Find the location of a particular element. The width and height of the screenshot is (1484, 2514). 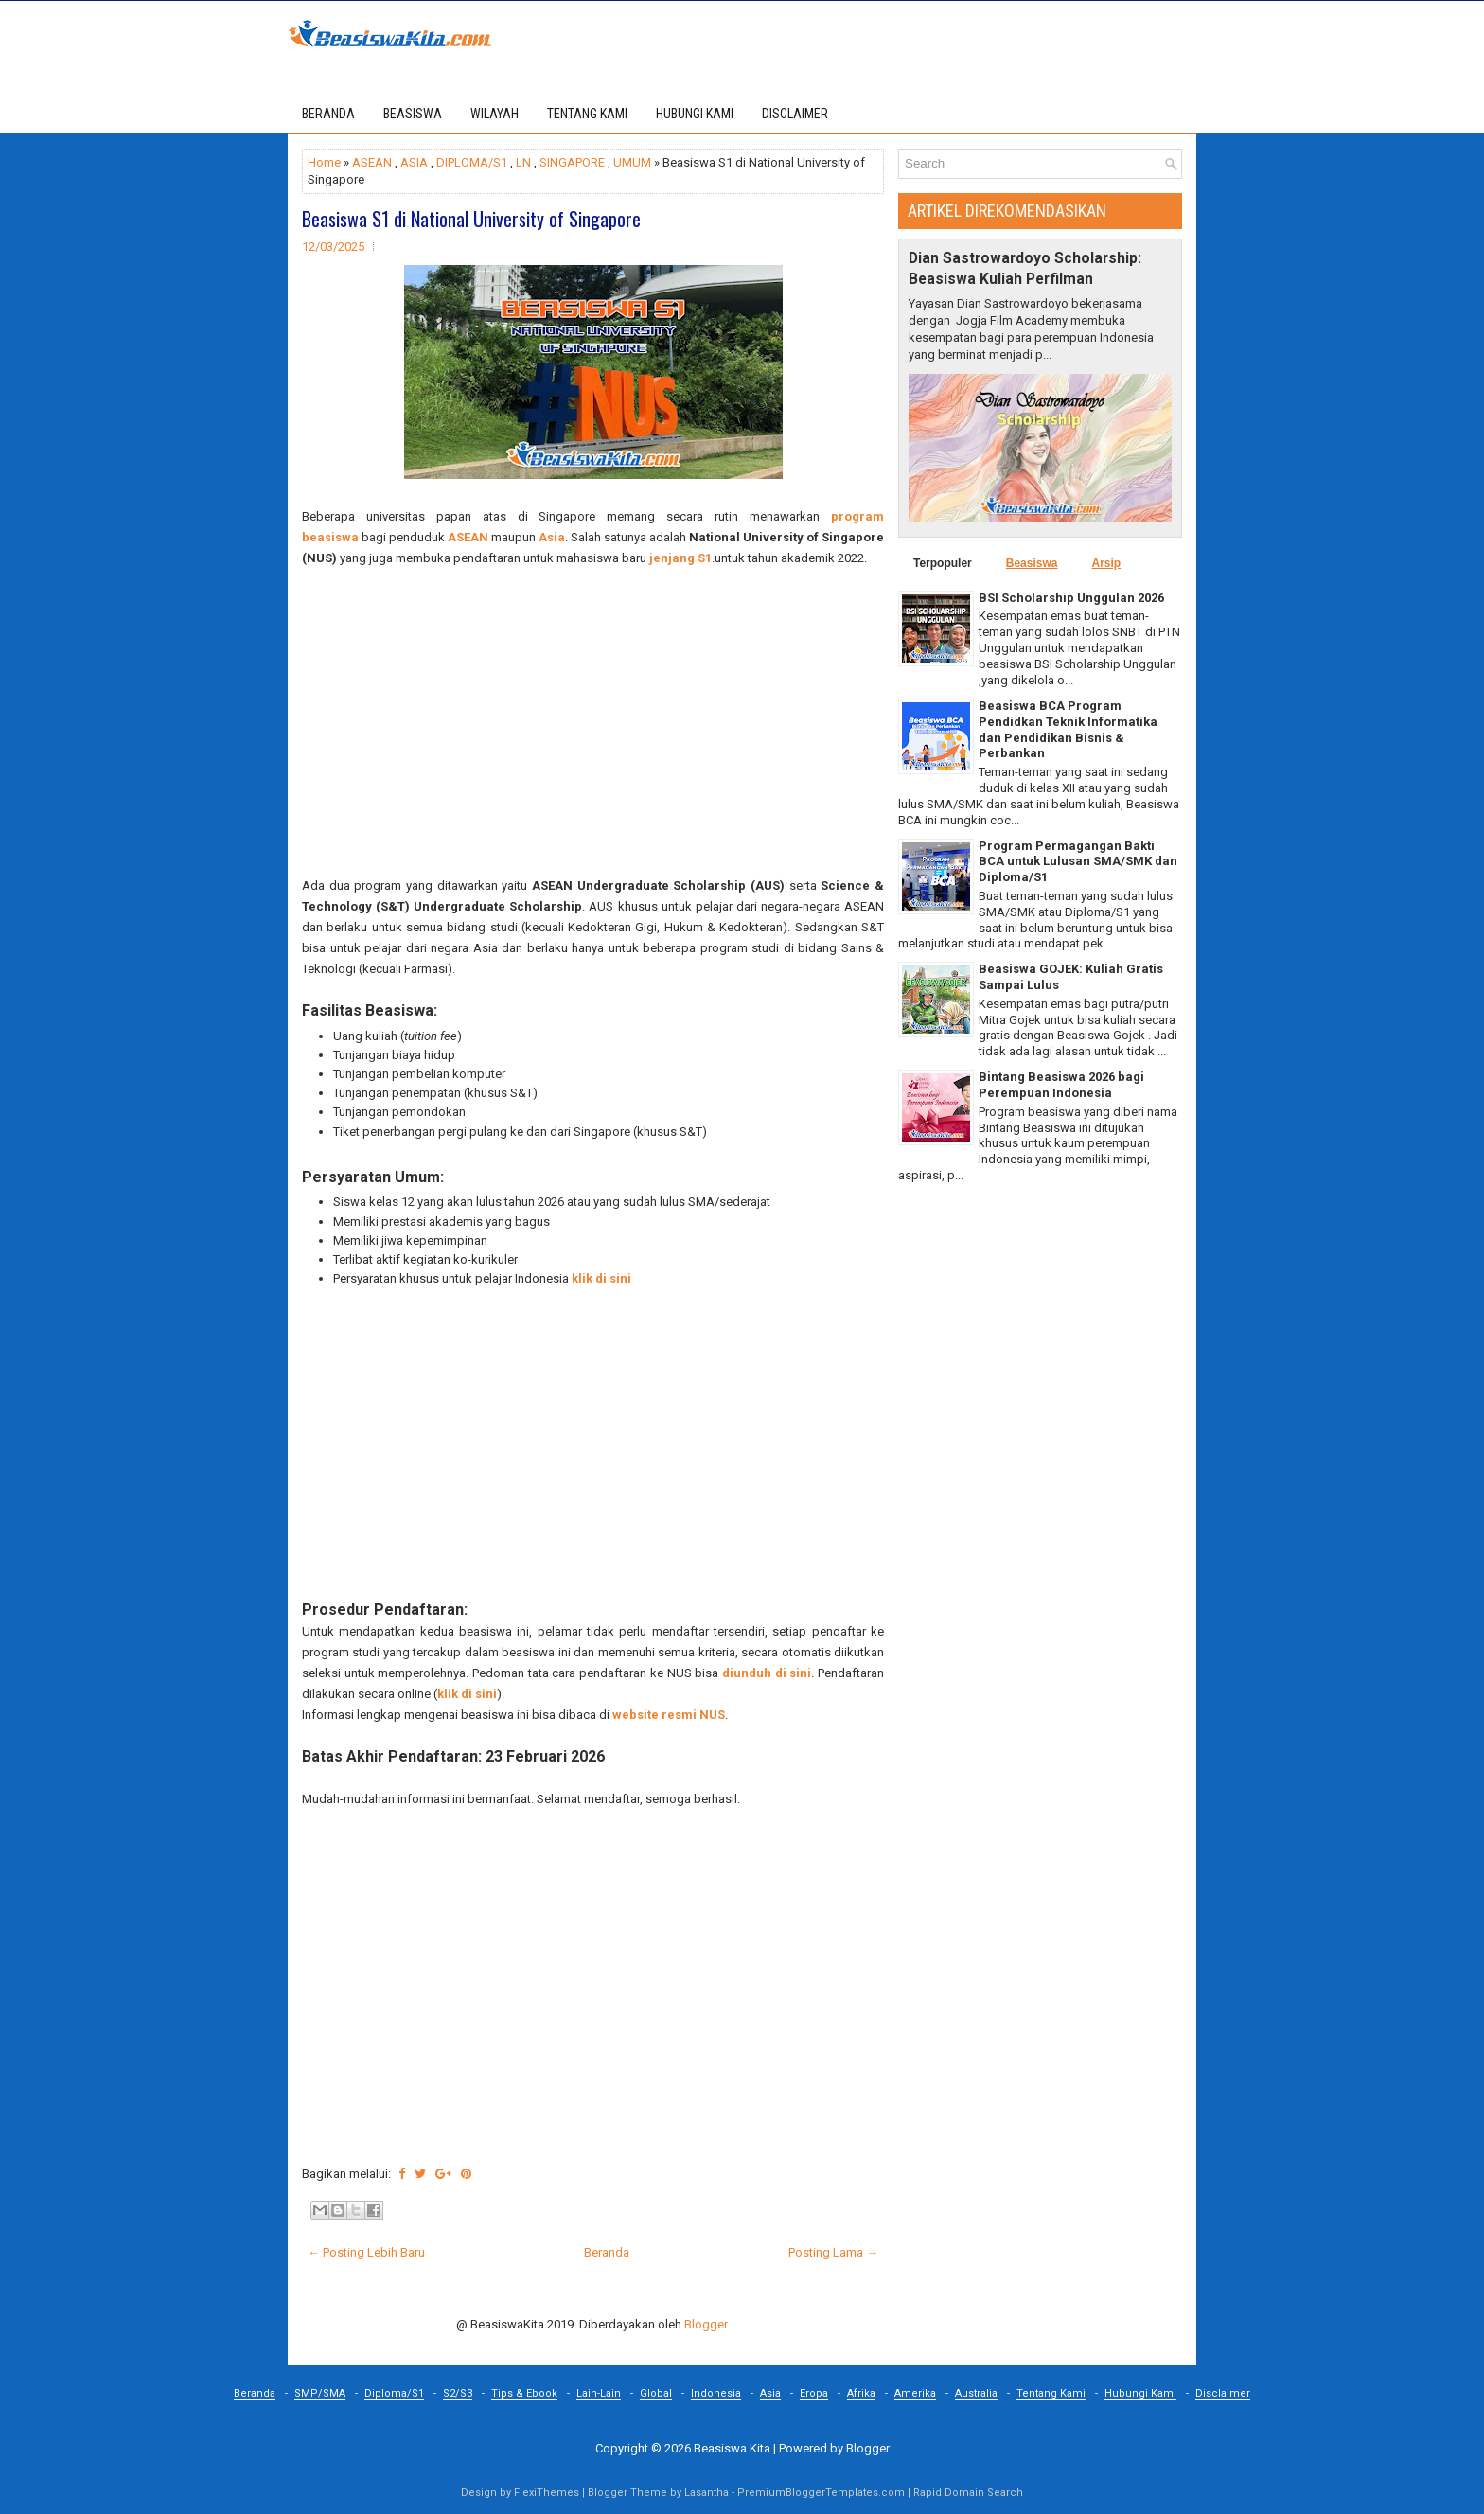

FlexiThemes is located at coordinates (546, 2493).